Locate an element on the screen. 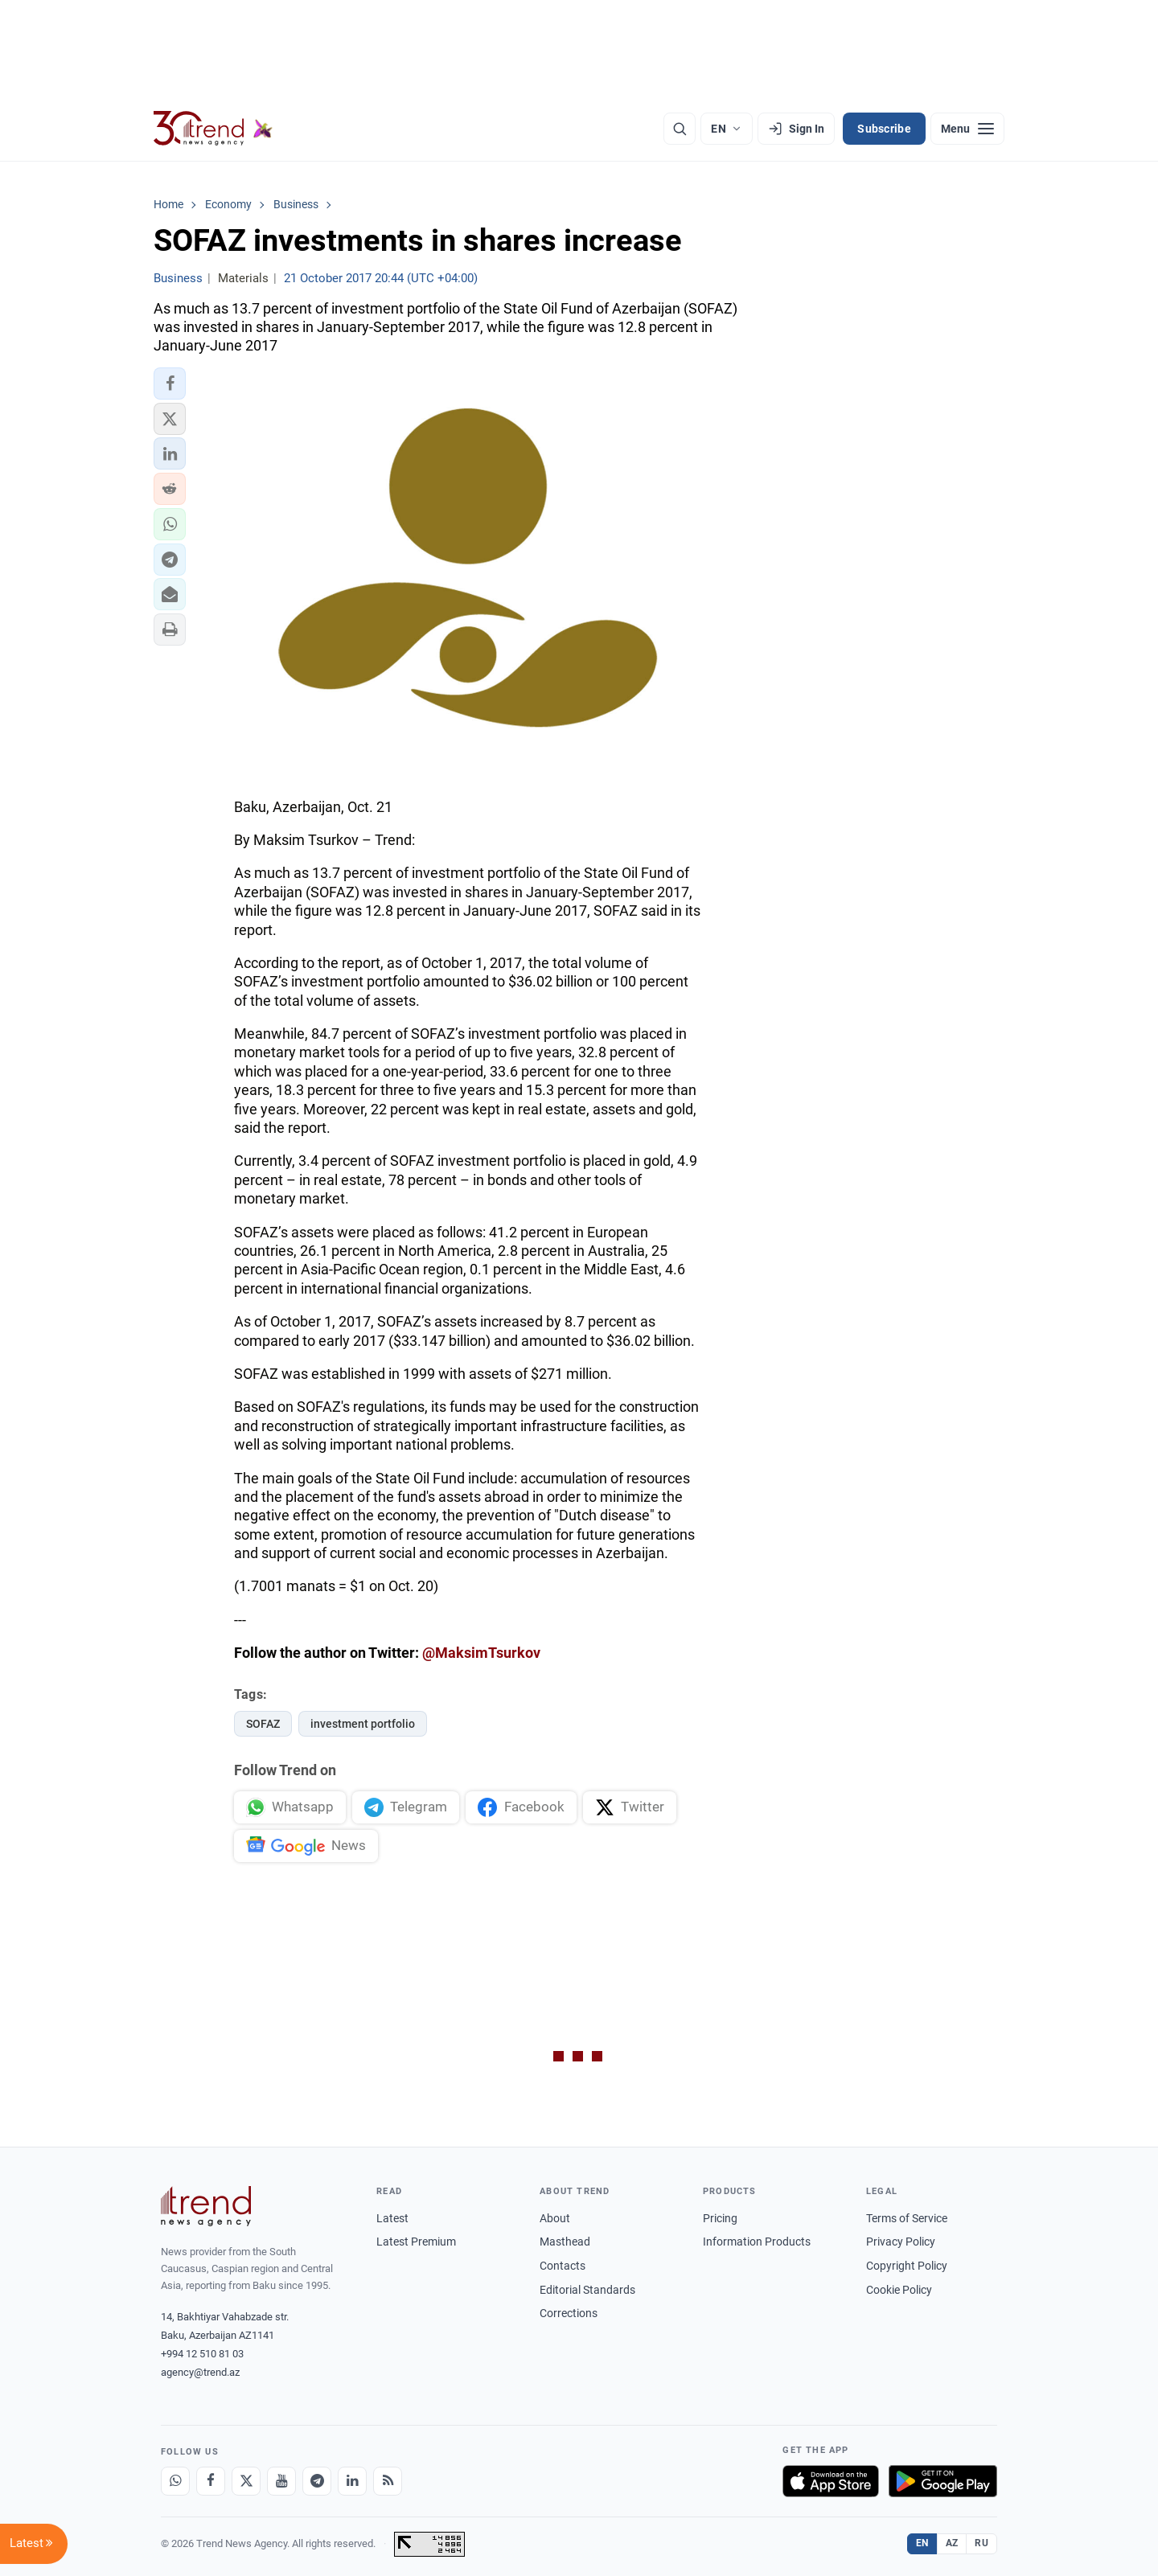  Privacy Policy is located at coordinates (900, 2241).